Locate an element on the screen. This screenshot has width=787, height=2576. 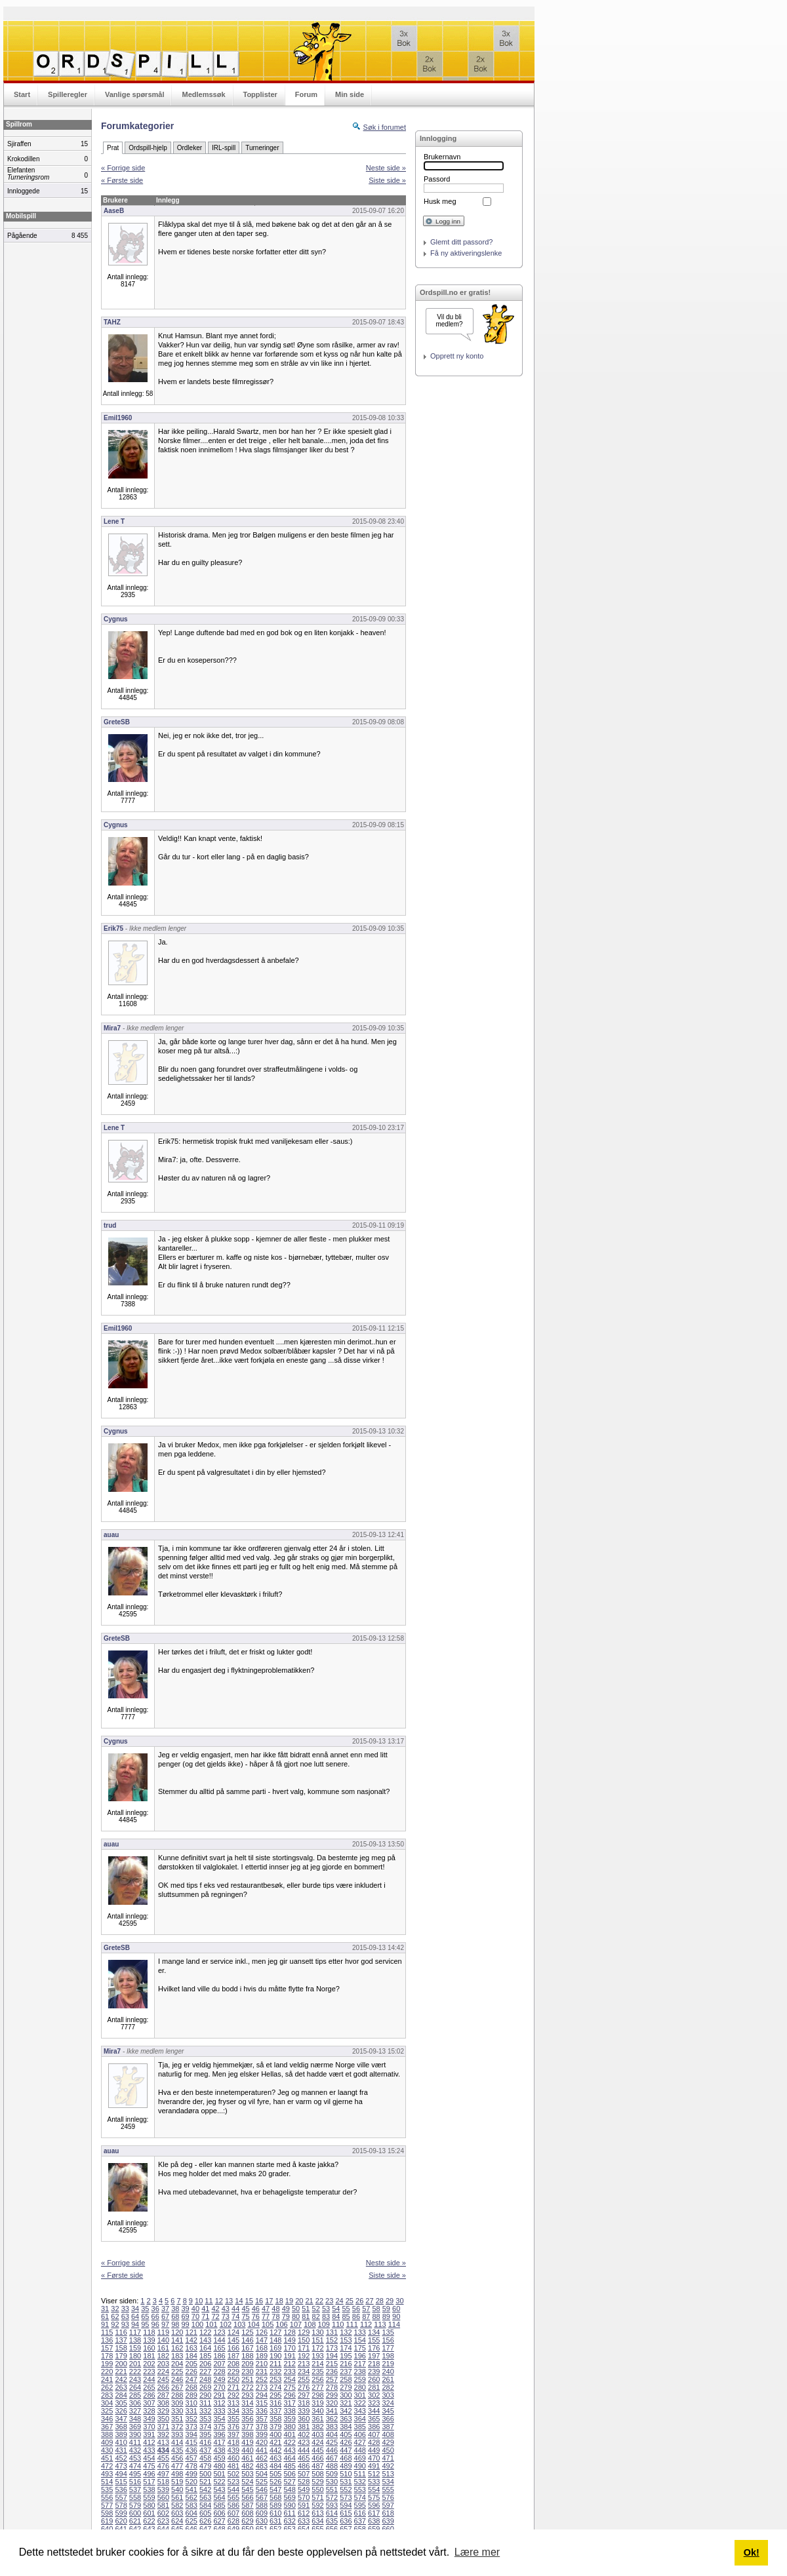
258 is located at coordinates (346, 2379).